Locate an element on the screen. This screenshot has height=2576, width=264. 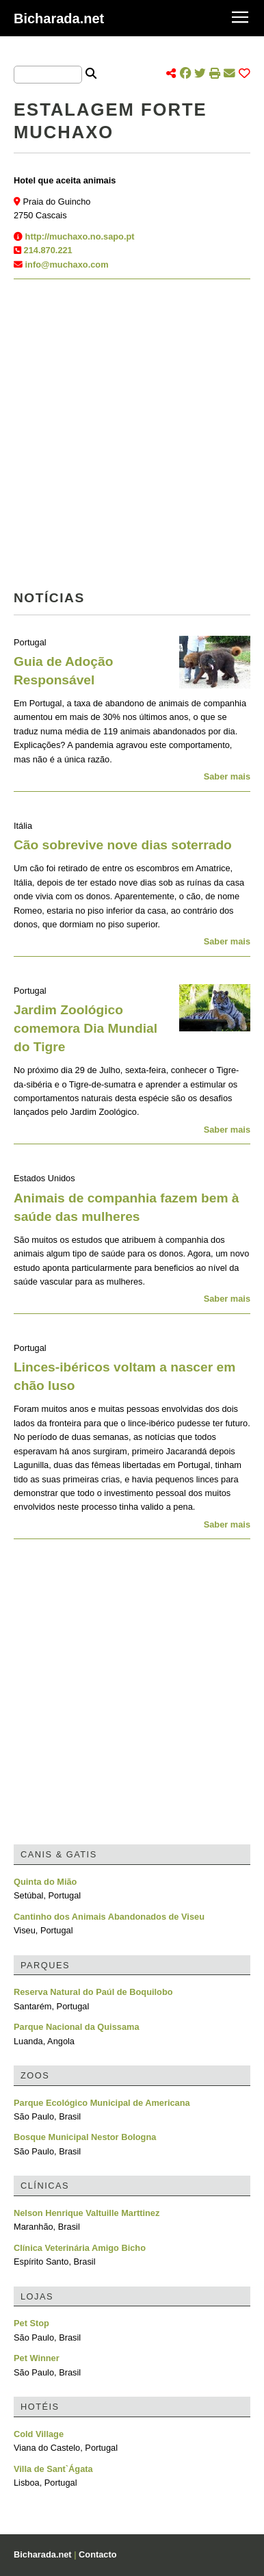
Bicharada.net is located at coordinates (59, 18).